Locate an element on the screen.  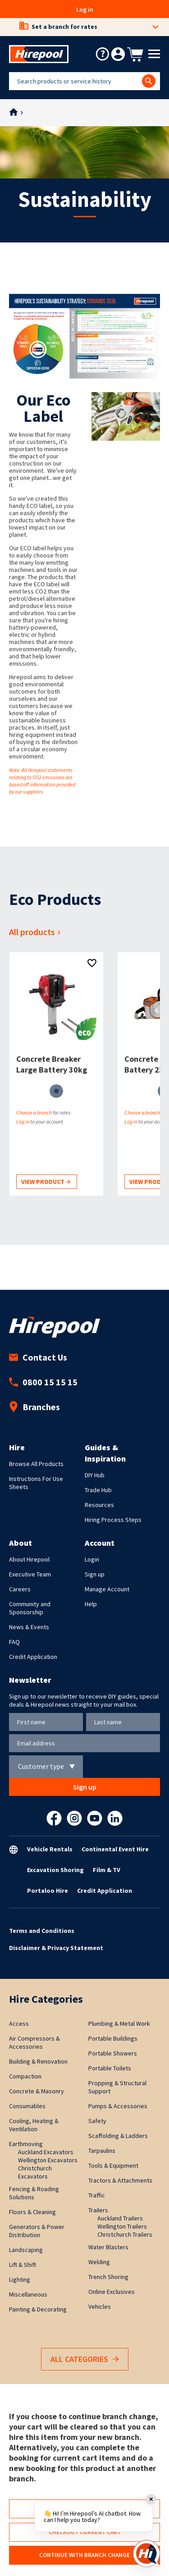
[Open chat] is located at coordinates (146, 2553).